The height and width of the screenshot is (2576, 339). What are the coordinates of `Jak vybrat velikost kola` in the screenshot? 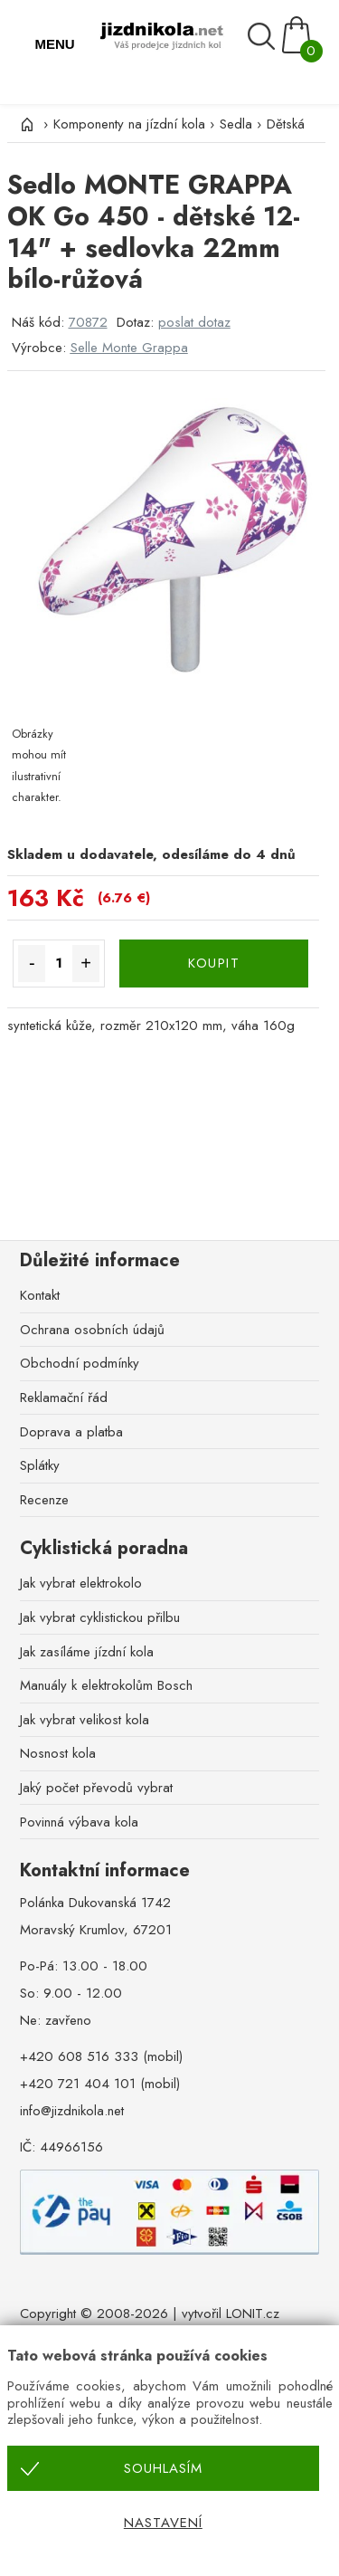 It's located at (84, 1720).